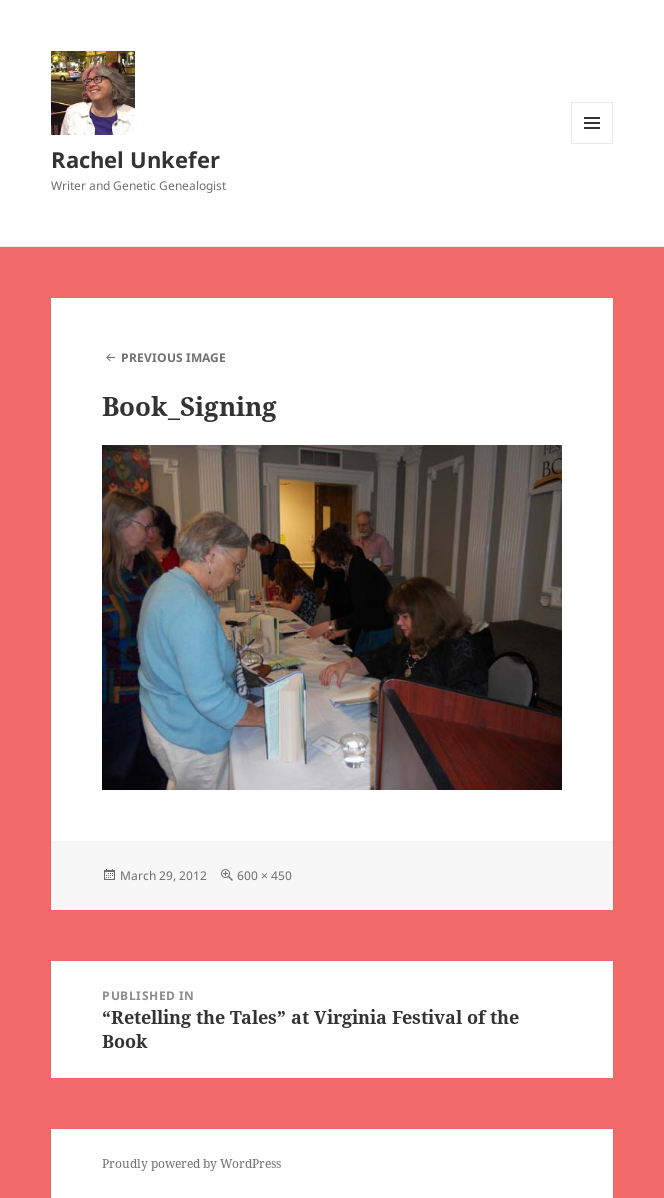 Image resolution: width=664 pixels, height=1198 pixels. What do you see at coordinates (173, 357) in the screenshot?
I see `Previous Image` at bounding box center [173, 357].